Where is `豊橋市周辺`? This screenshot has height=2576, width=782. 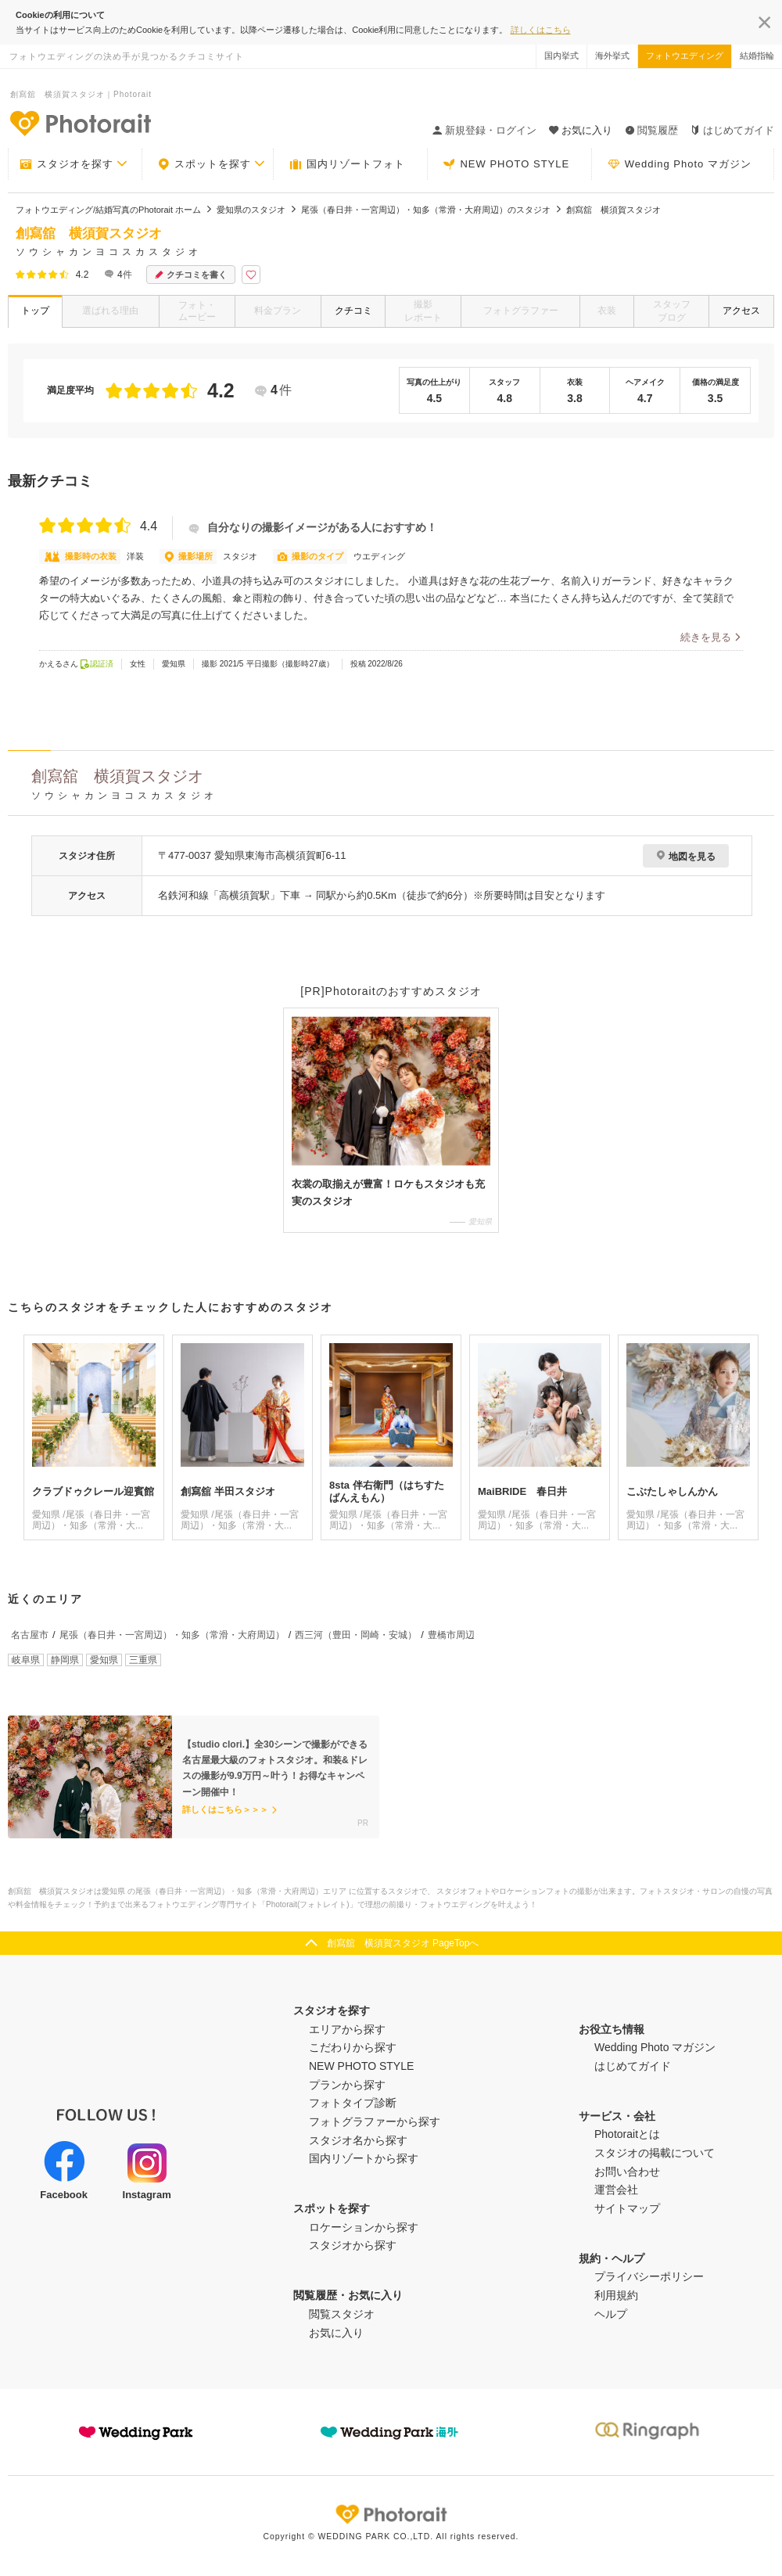 豊橋市周辺 is located at coordinates (451, 1634).